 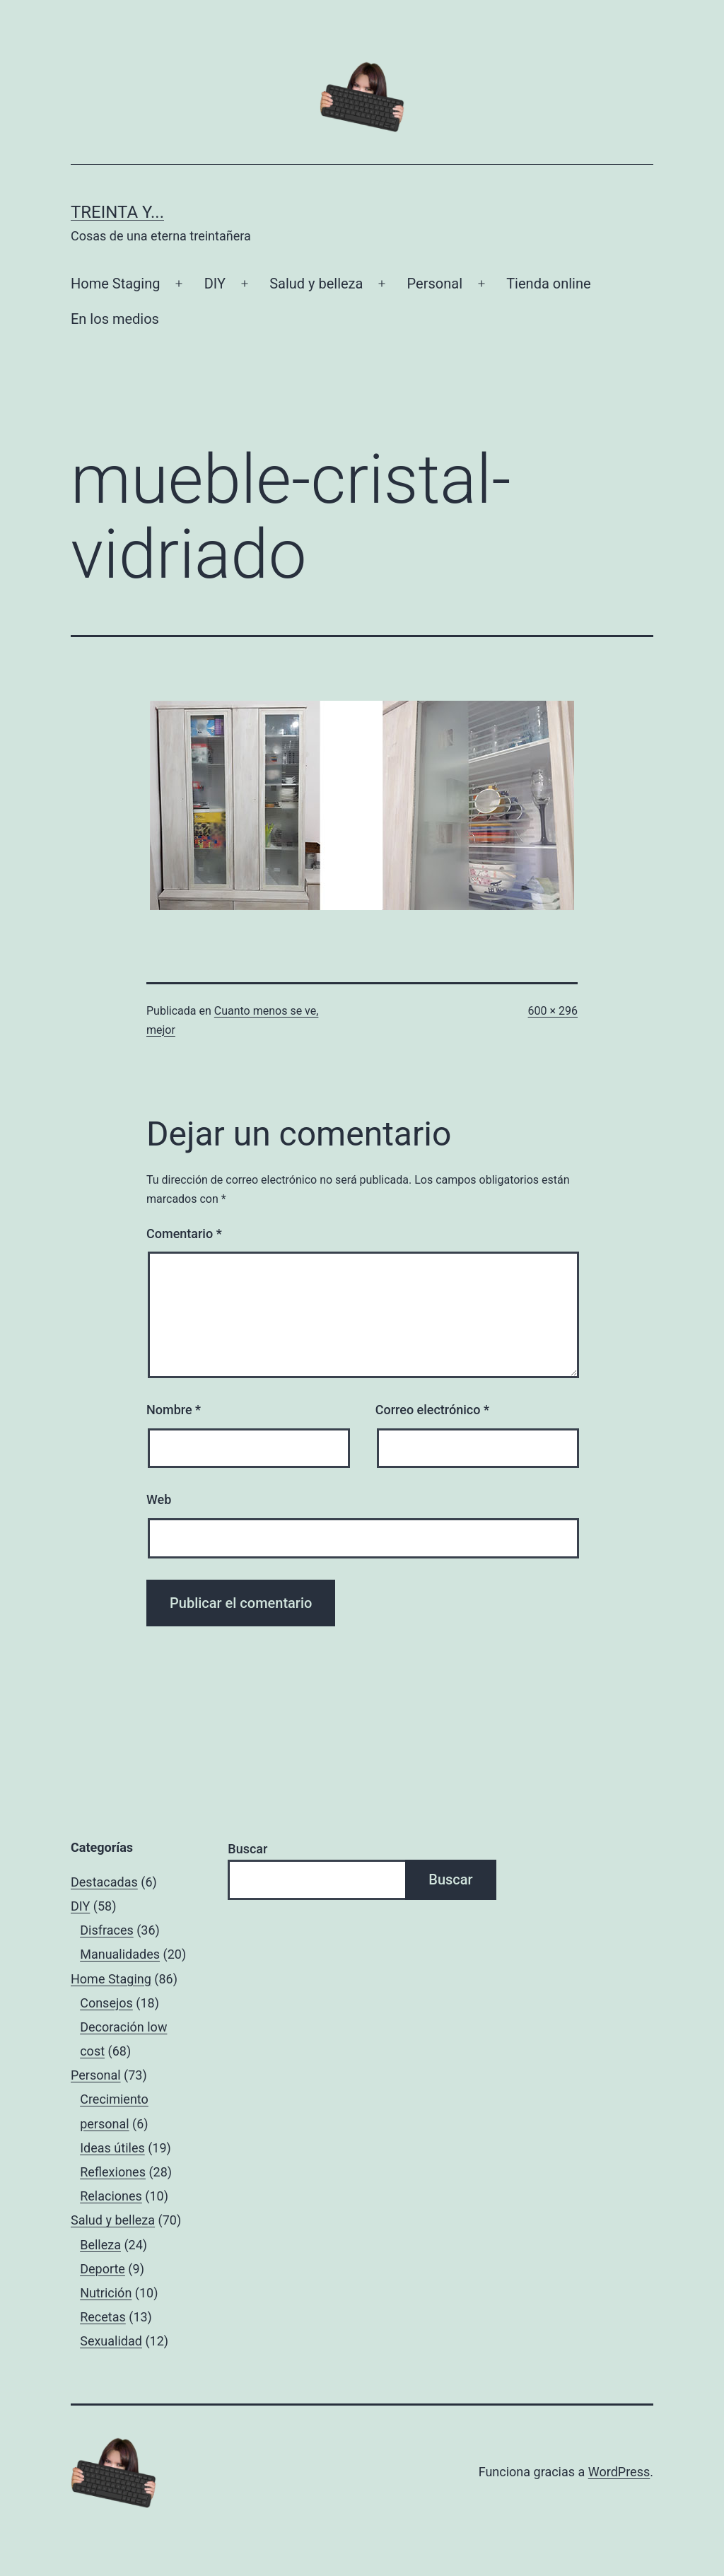 I want to click on Buscar, so click(x=247, y=1848).